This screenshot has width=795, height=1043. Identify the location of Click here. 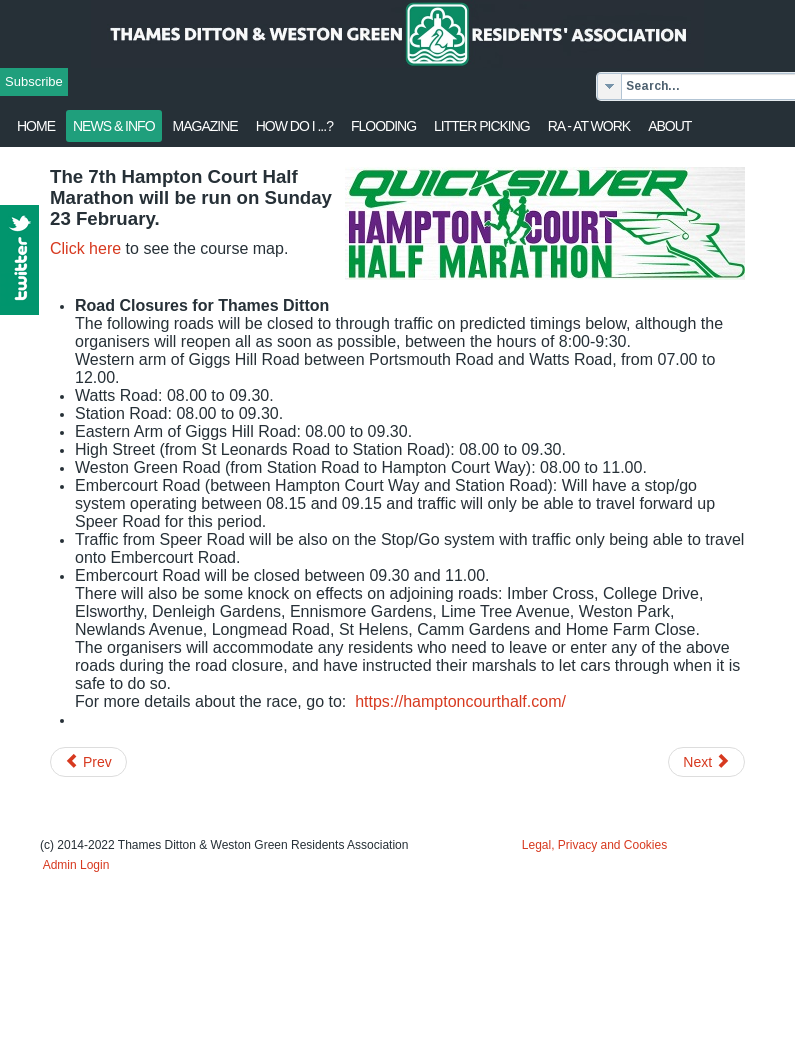
(85, 248).